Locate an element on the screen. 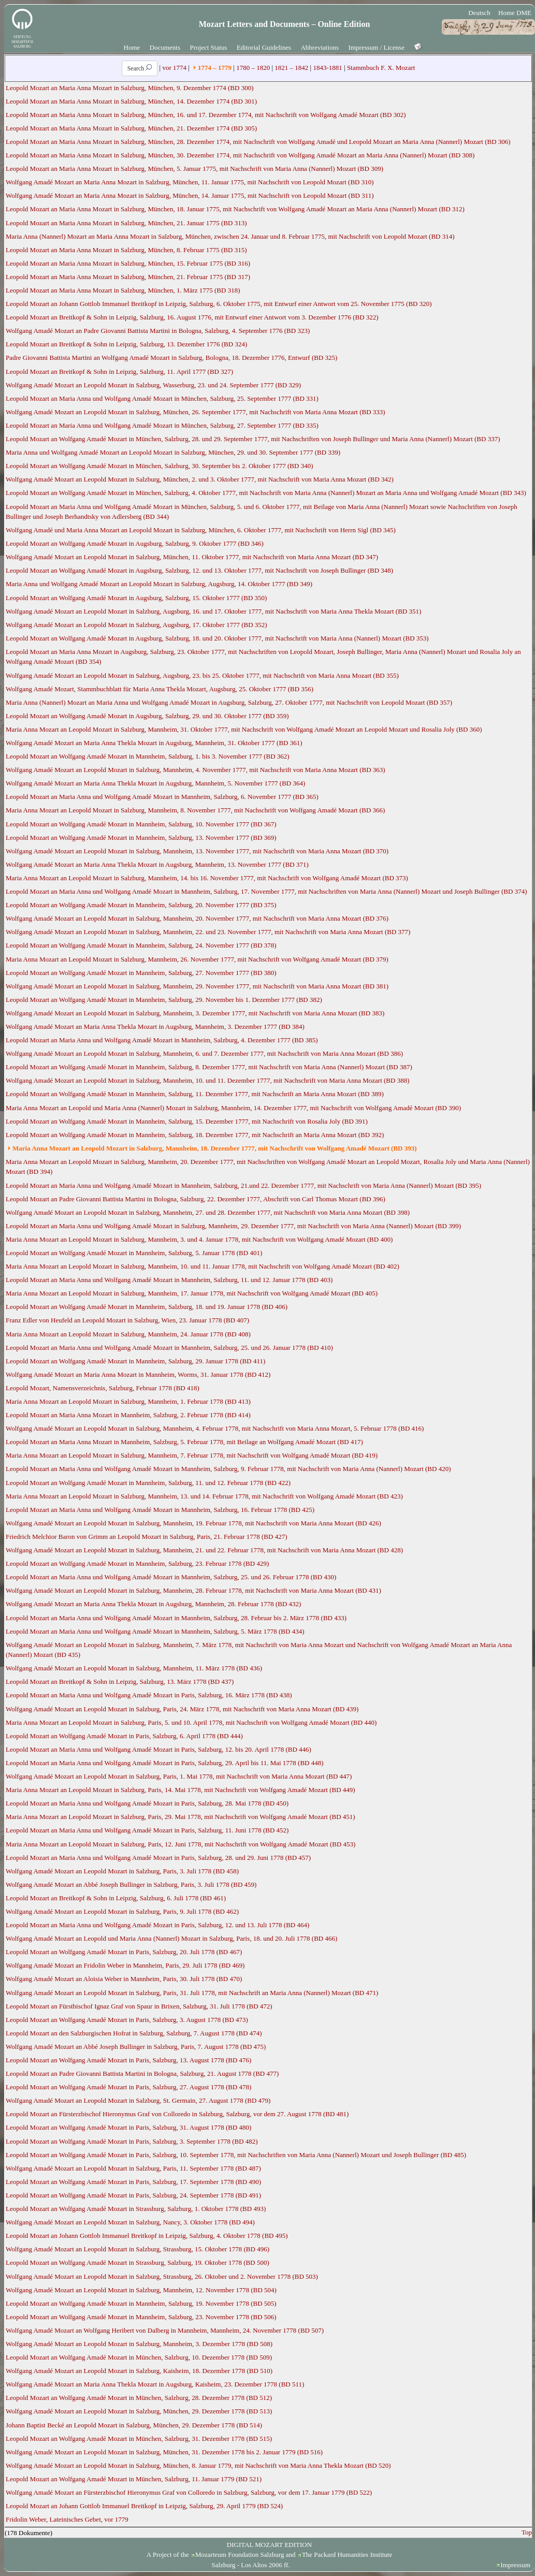 Image resolution: width=535 pixels, height=2576 pixels. Wolfgang Amadé Mozart an Abbé Joseph Bullinger in Salzburg, Paris, 7. August 1778 (BD 475) is located at coordinates (136, 2046).